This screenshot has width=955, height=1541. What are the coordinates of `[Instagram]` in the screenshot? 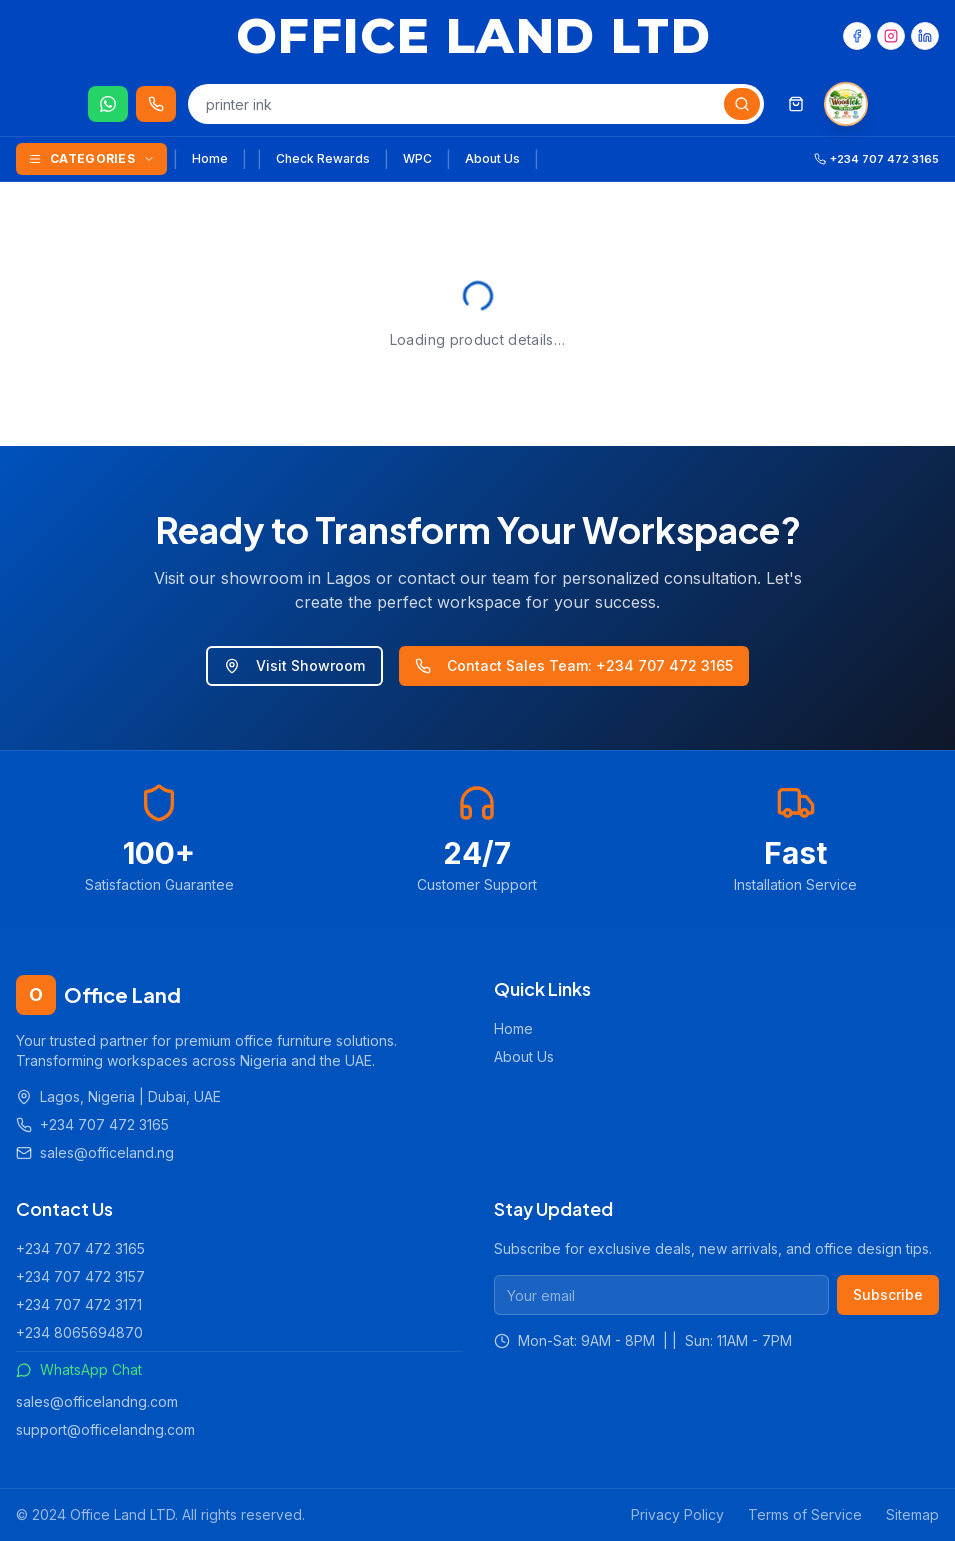 It's located at (891, 36).